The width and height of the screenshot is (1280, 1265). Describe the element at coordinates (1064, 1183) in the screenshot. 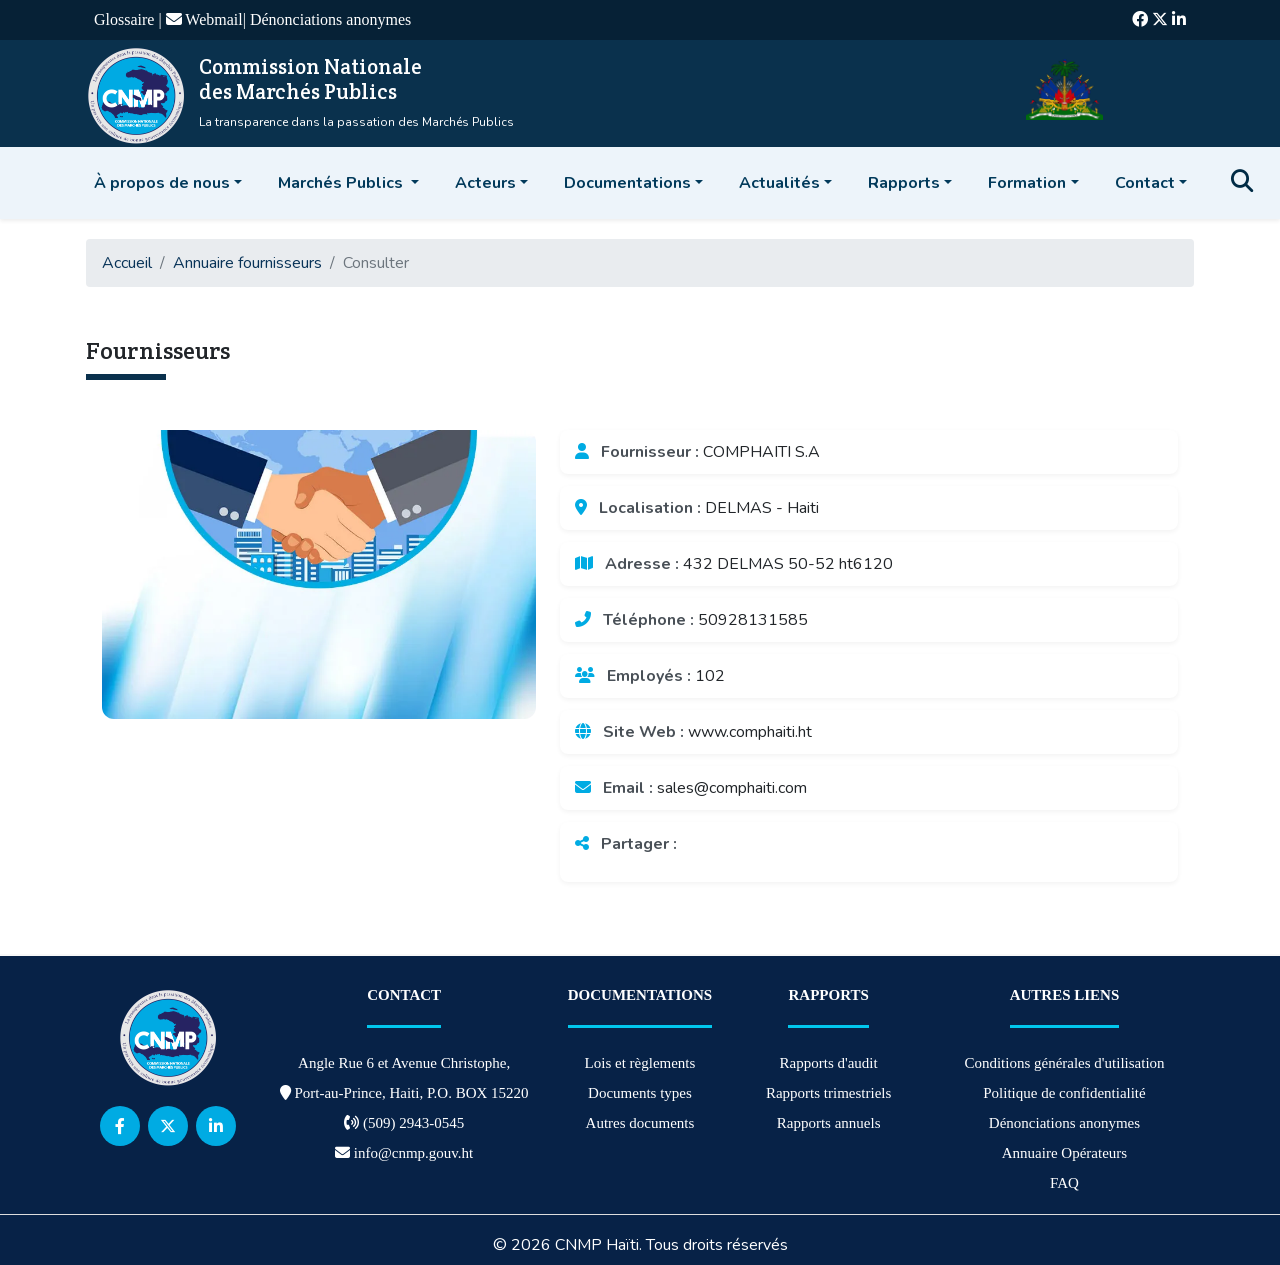

I see `FAQ` at that location.